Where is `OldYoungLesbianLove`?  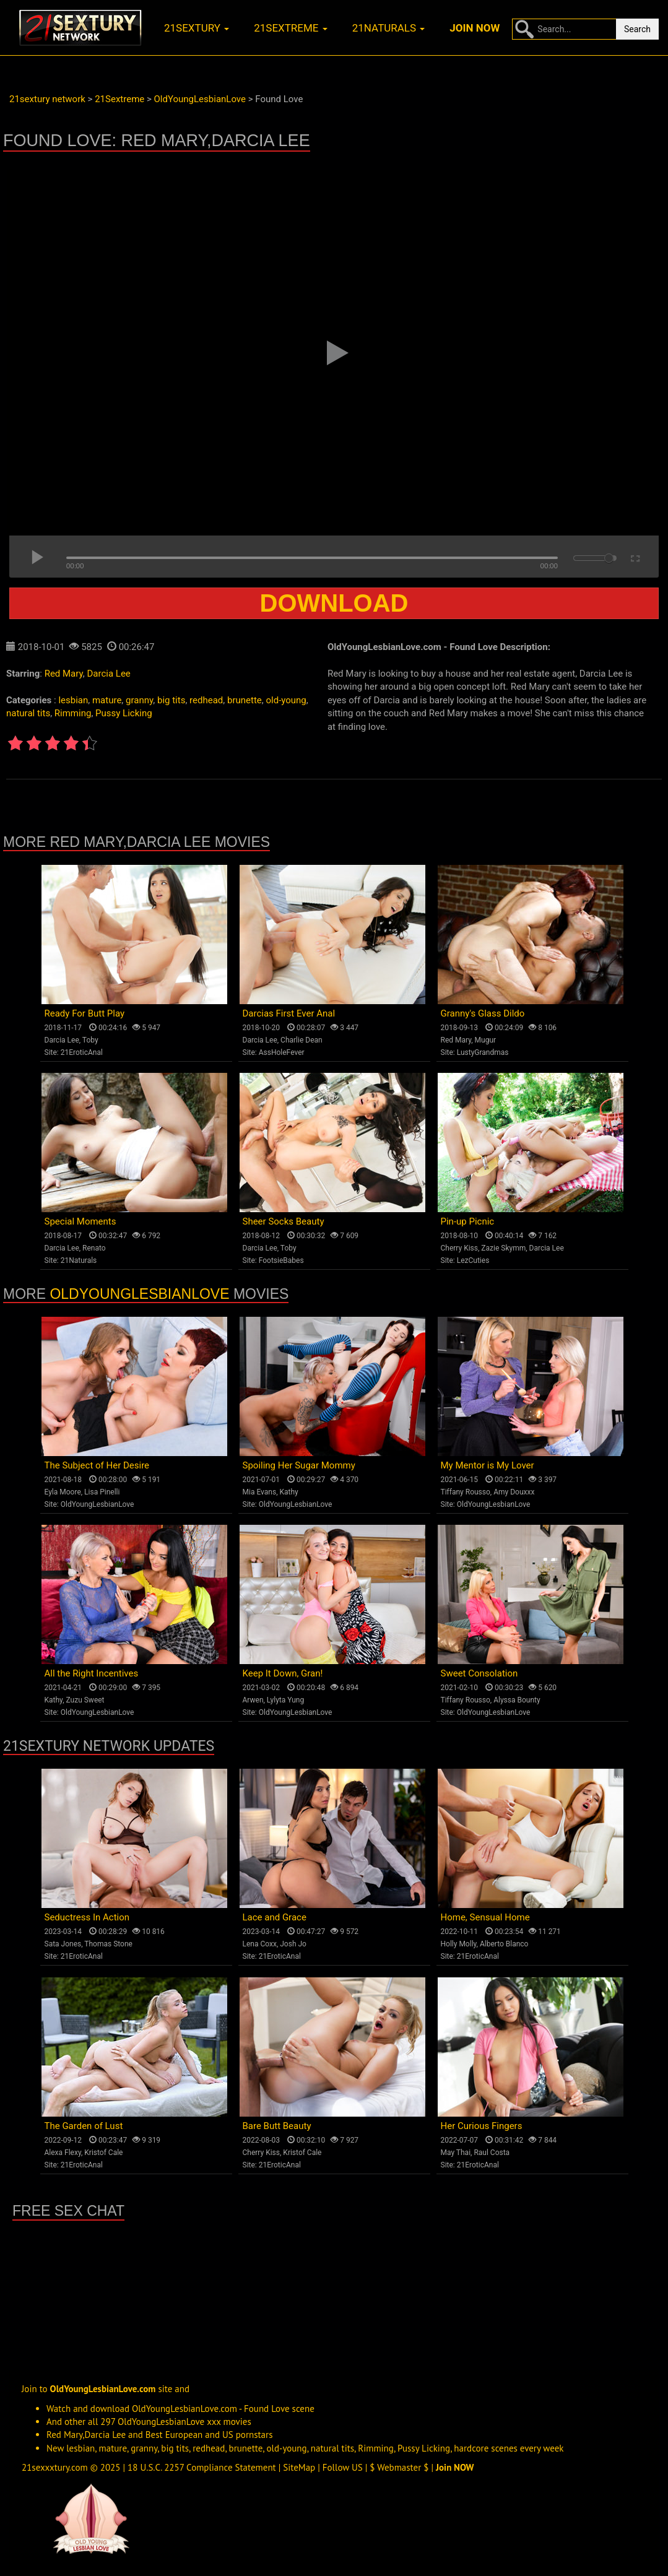
OldYoungLesbianLove is located at coordinates (139, 1294).